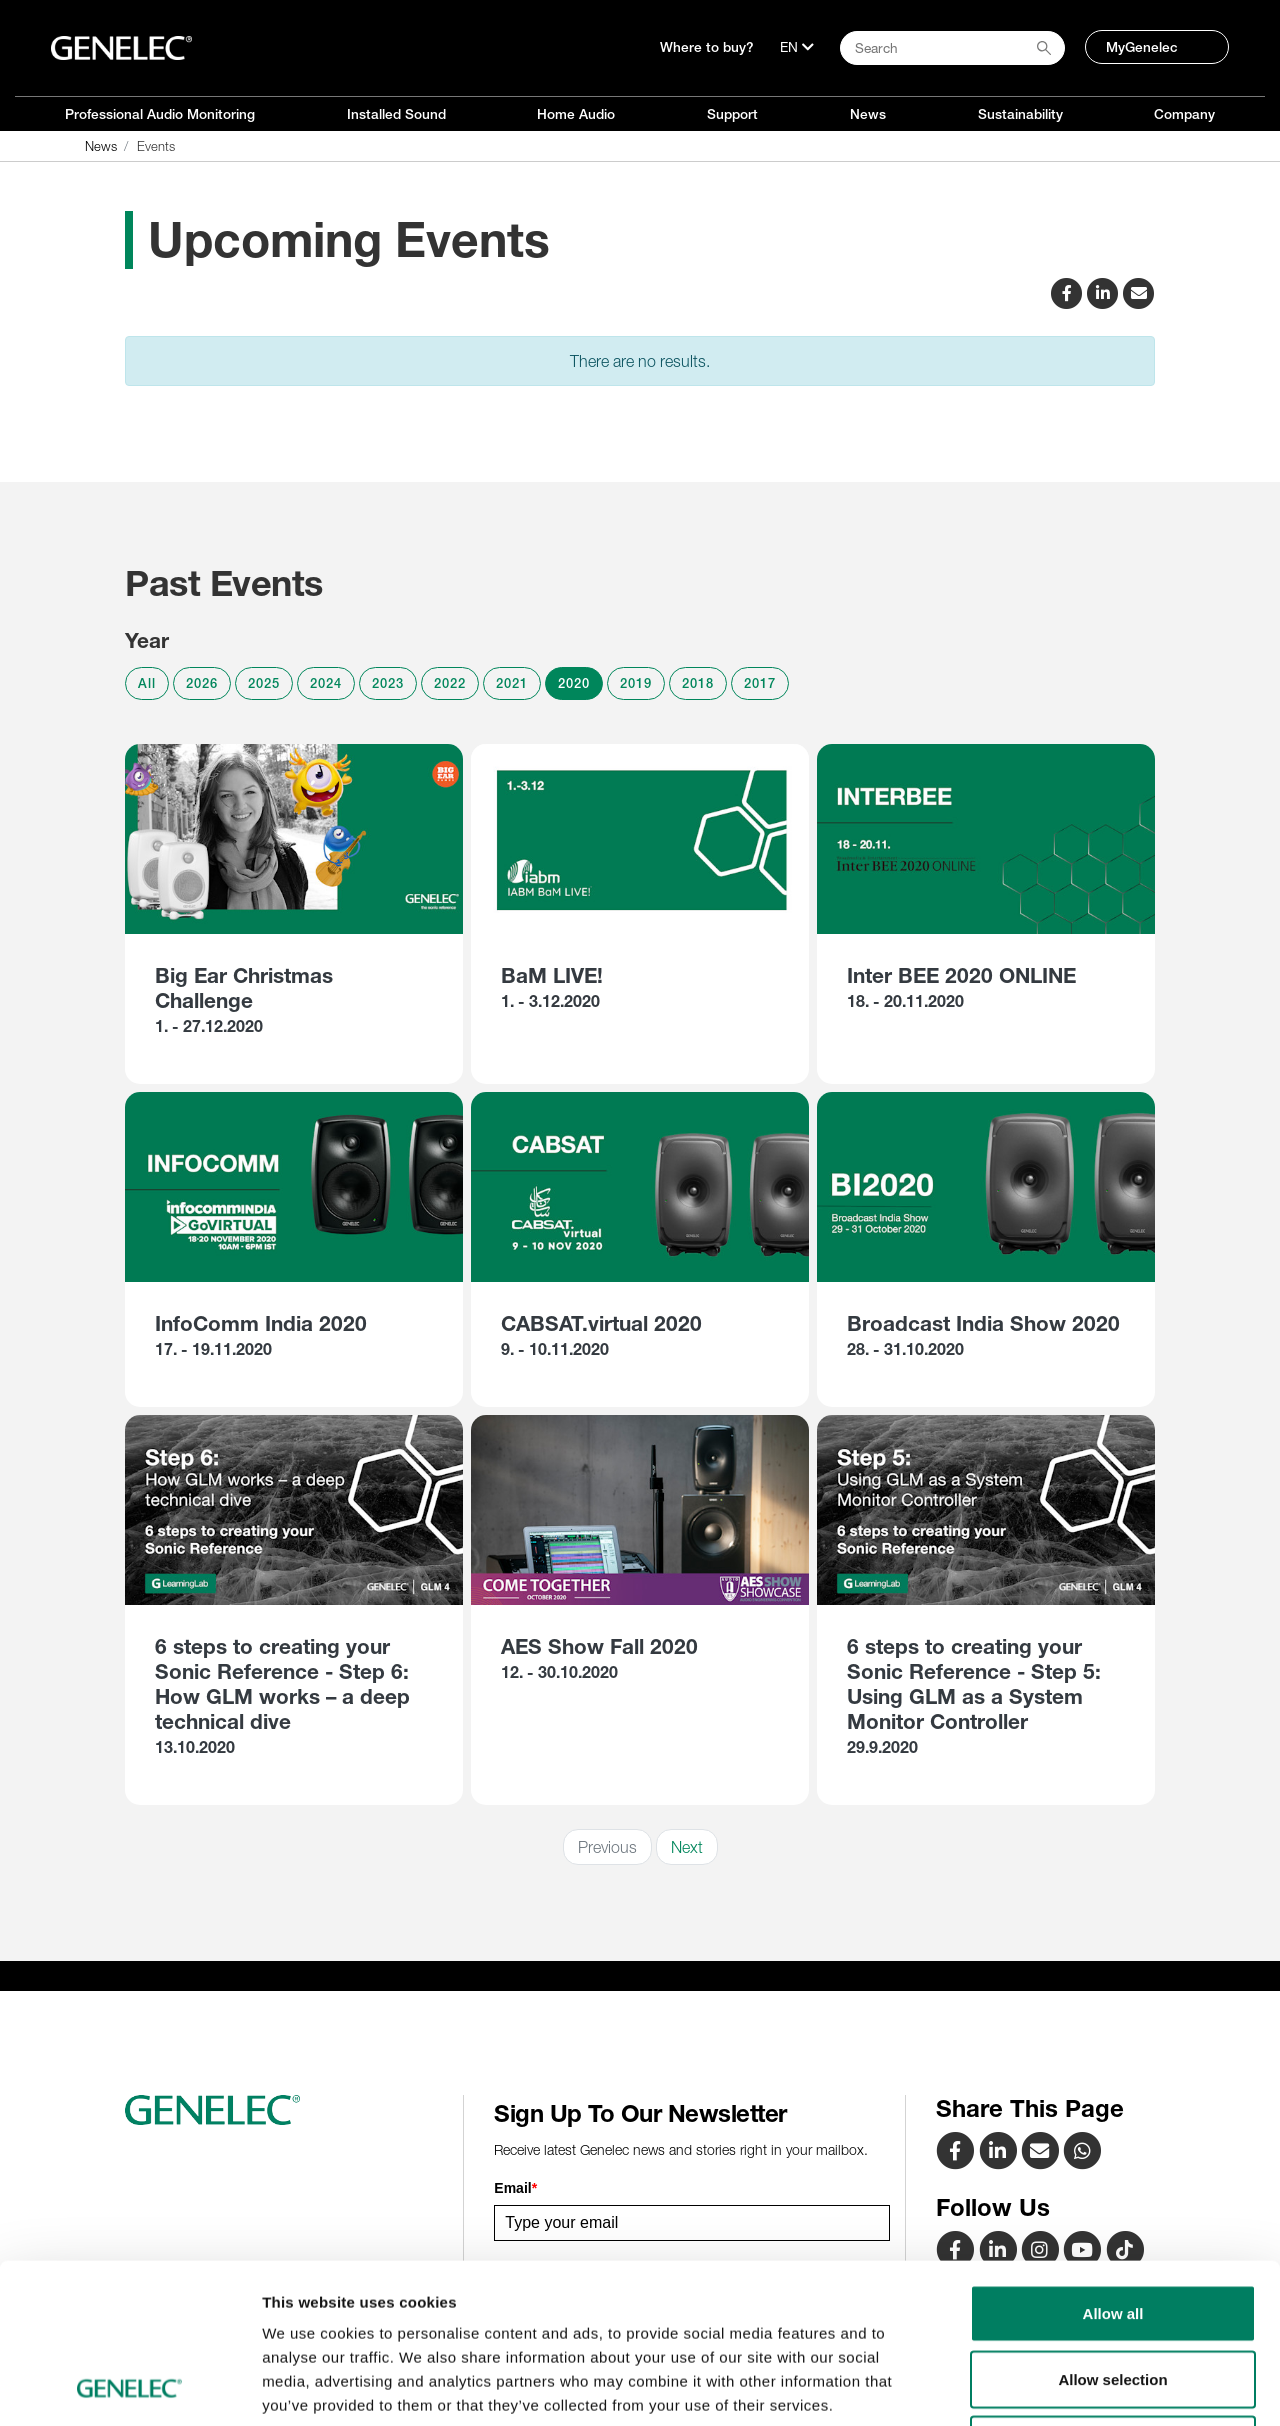 The height and width of the screenshot is (2426, 1280). What do you see at coordinates (687, 1847) in the screenshot?
I see `Next` at bounding box center [687, 1847].